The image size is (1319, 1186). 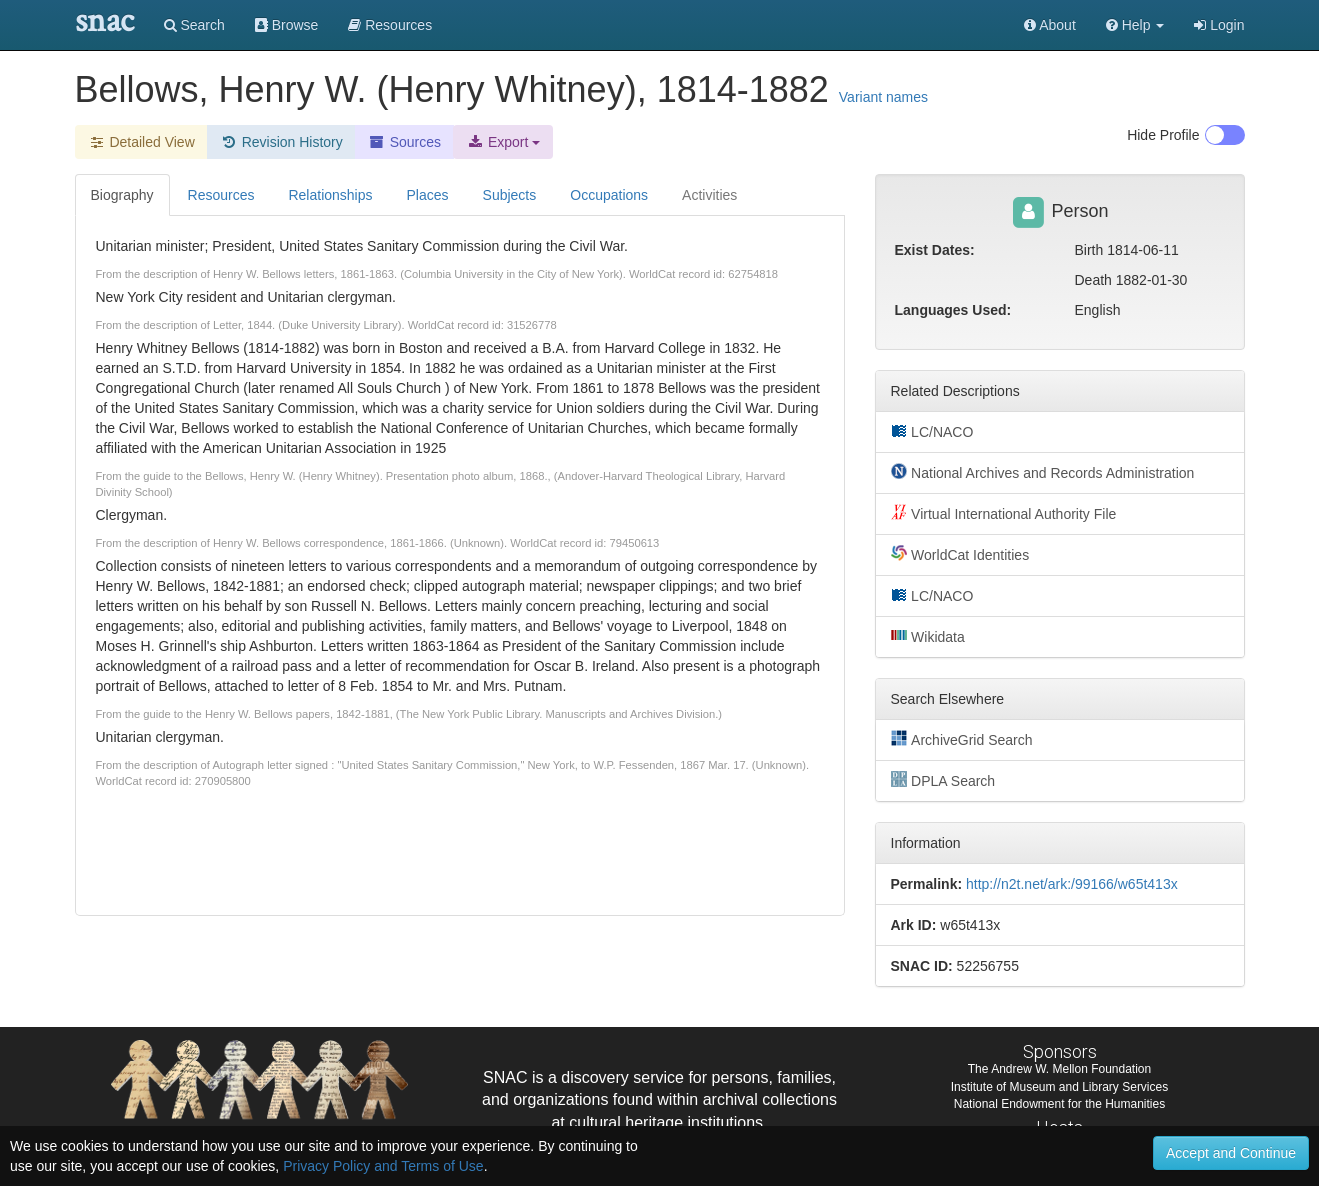 What do you see at coordinates (960, 554) in the screenshot?
I see `WorldCat Identities` at bounding box center [960, 554].